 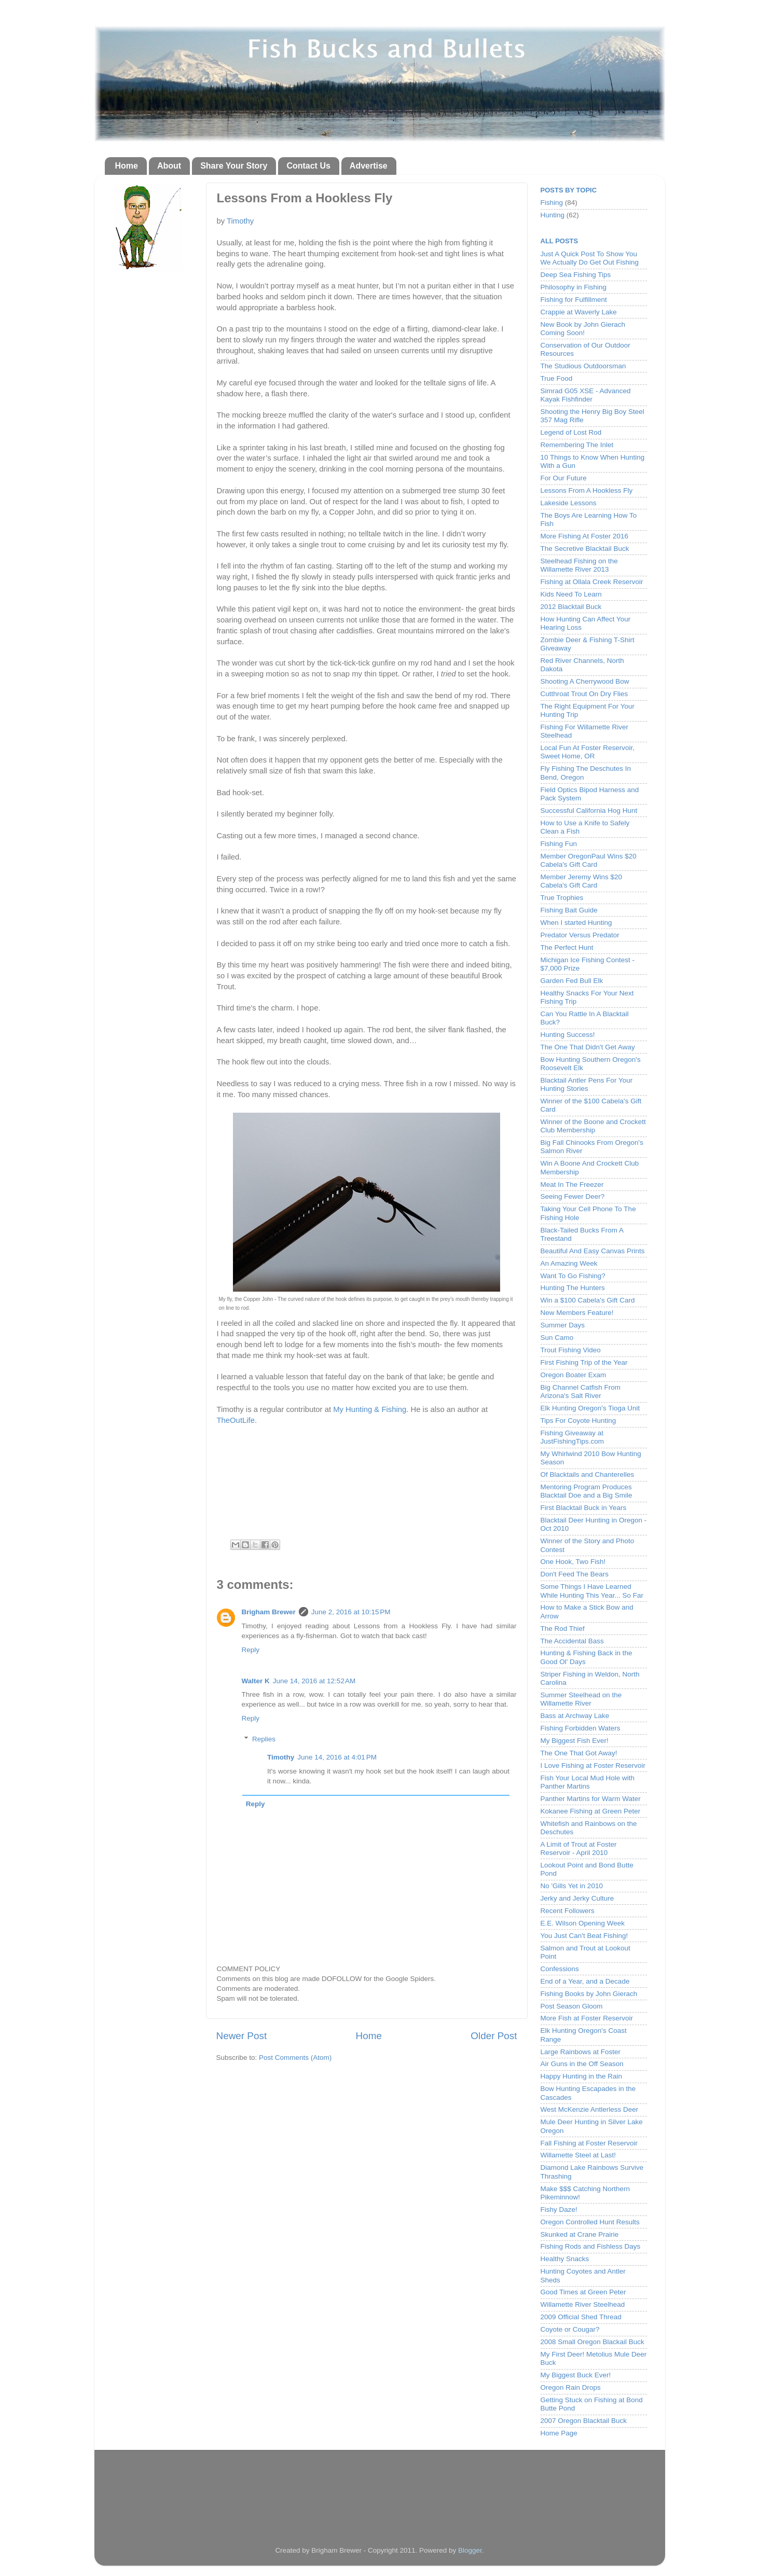 I want to click on Oregon Rain Drops, so click(x=571, y=2387).